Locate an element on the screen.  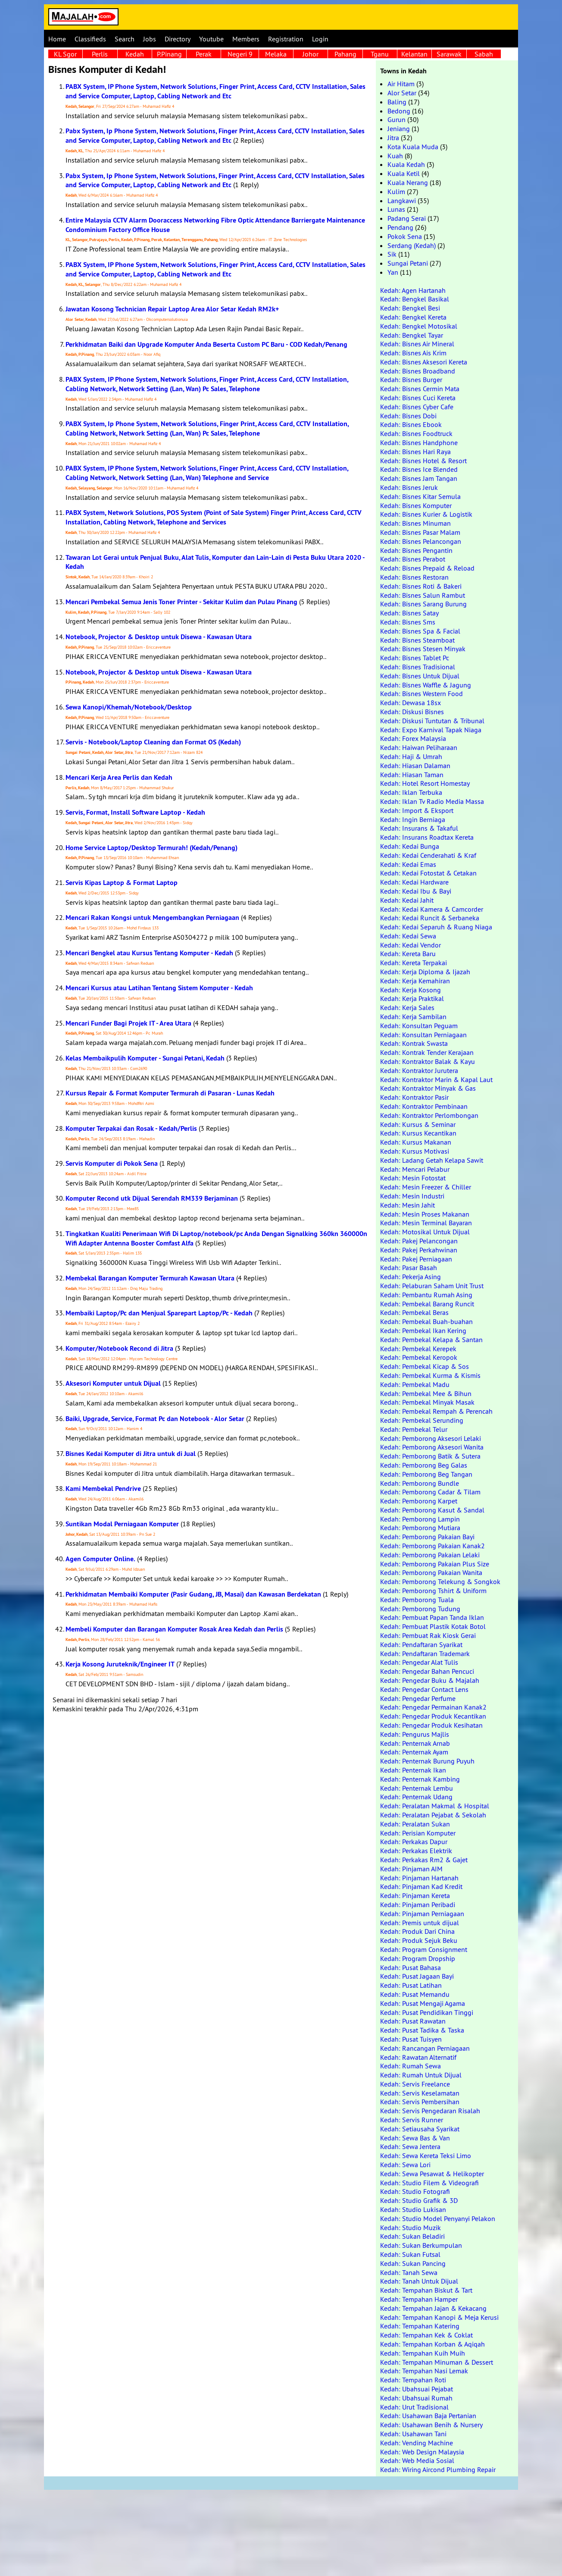
Kedah: Insurans & Takaful is located at coordinates (419, 828).